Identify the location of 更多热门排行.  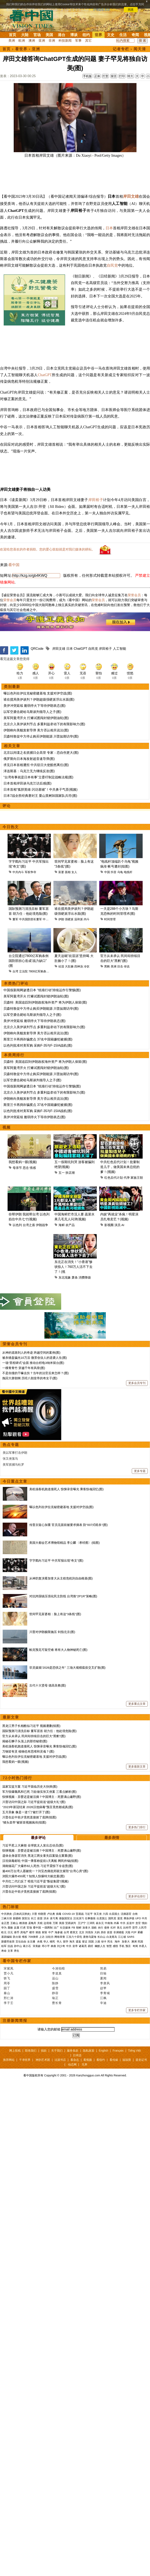
(136, 1827).